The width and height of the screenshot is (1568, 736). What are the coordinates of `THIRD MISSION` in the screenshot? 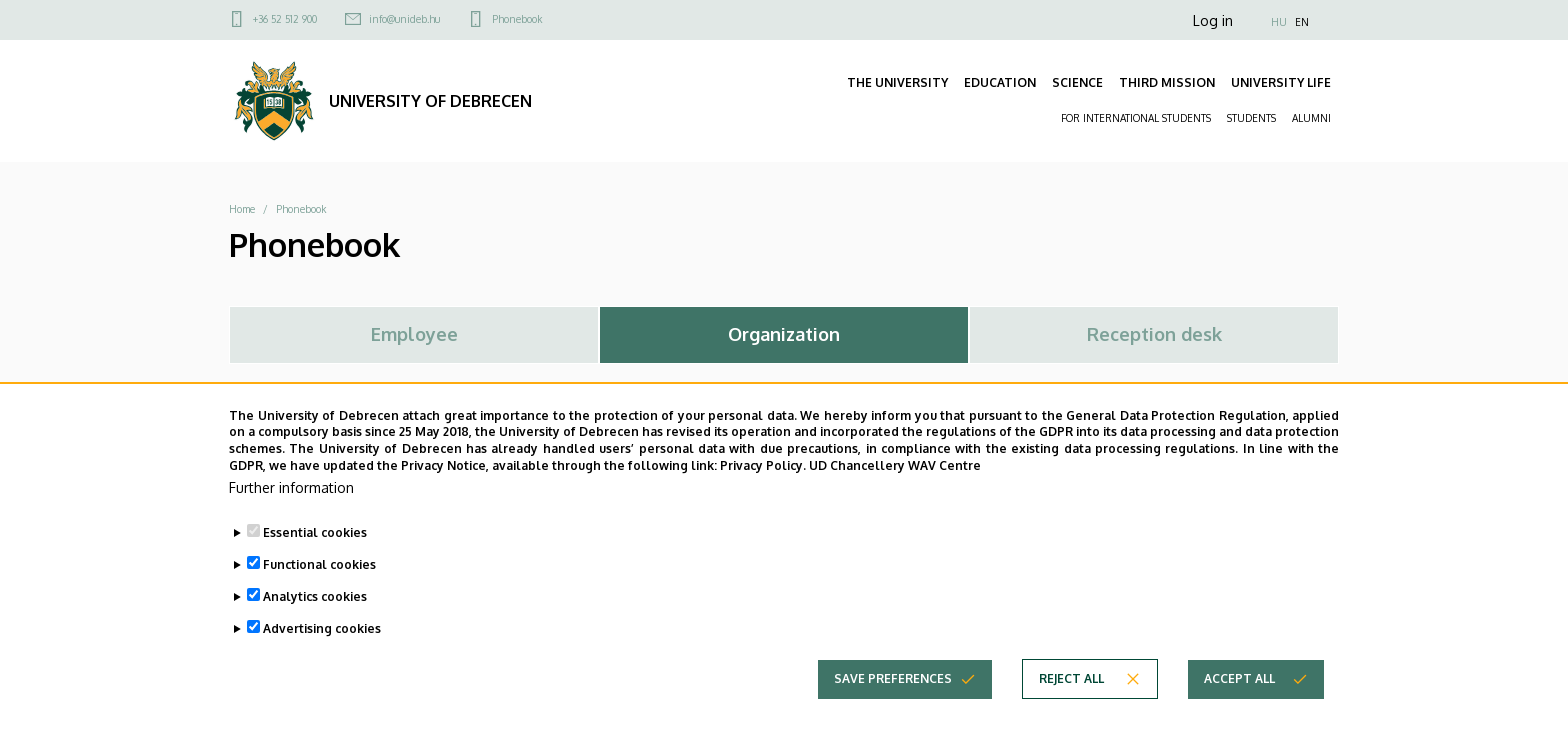 It's located at (1167, 82).